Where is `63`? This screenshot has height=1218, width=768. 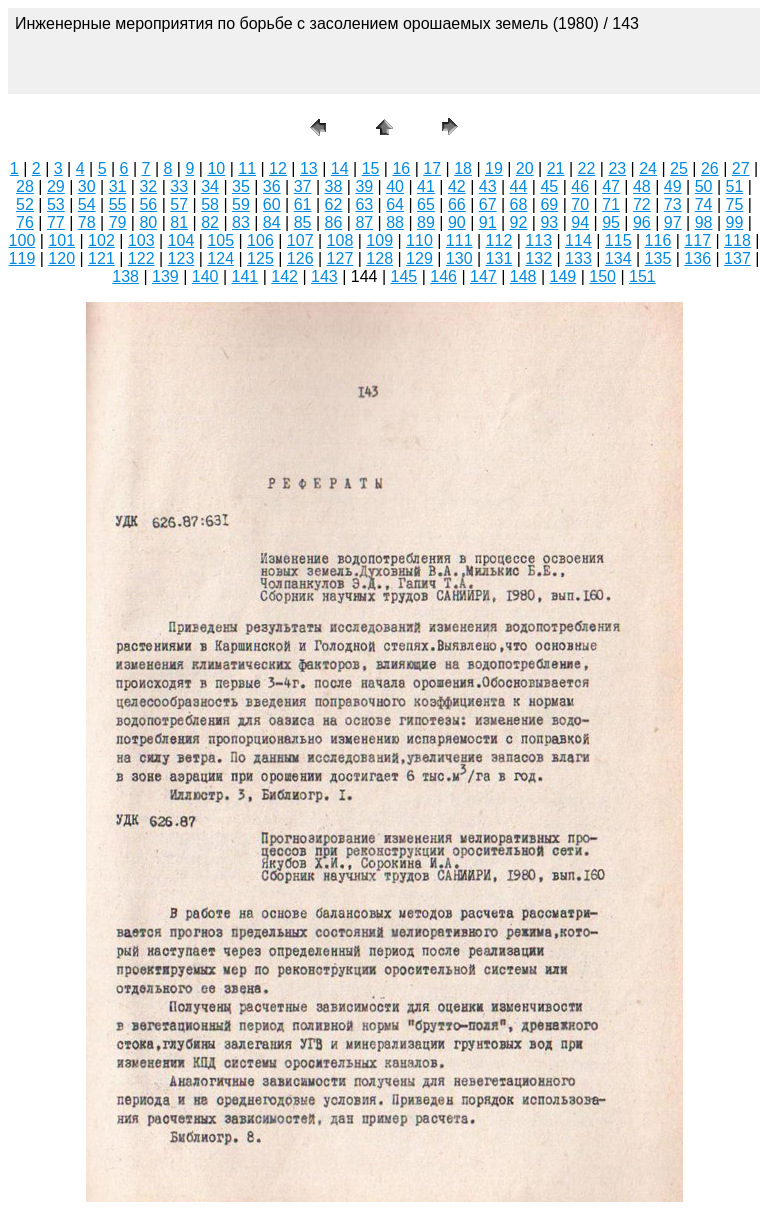 63 is located at coordinates (364, 204).